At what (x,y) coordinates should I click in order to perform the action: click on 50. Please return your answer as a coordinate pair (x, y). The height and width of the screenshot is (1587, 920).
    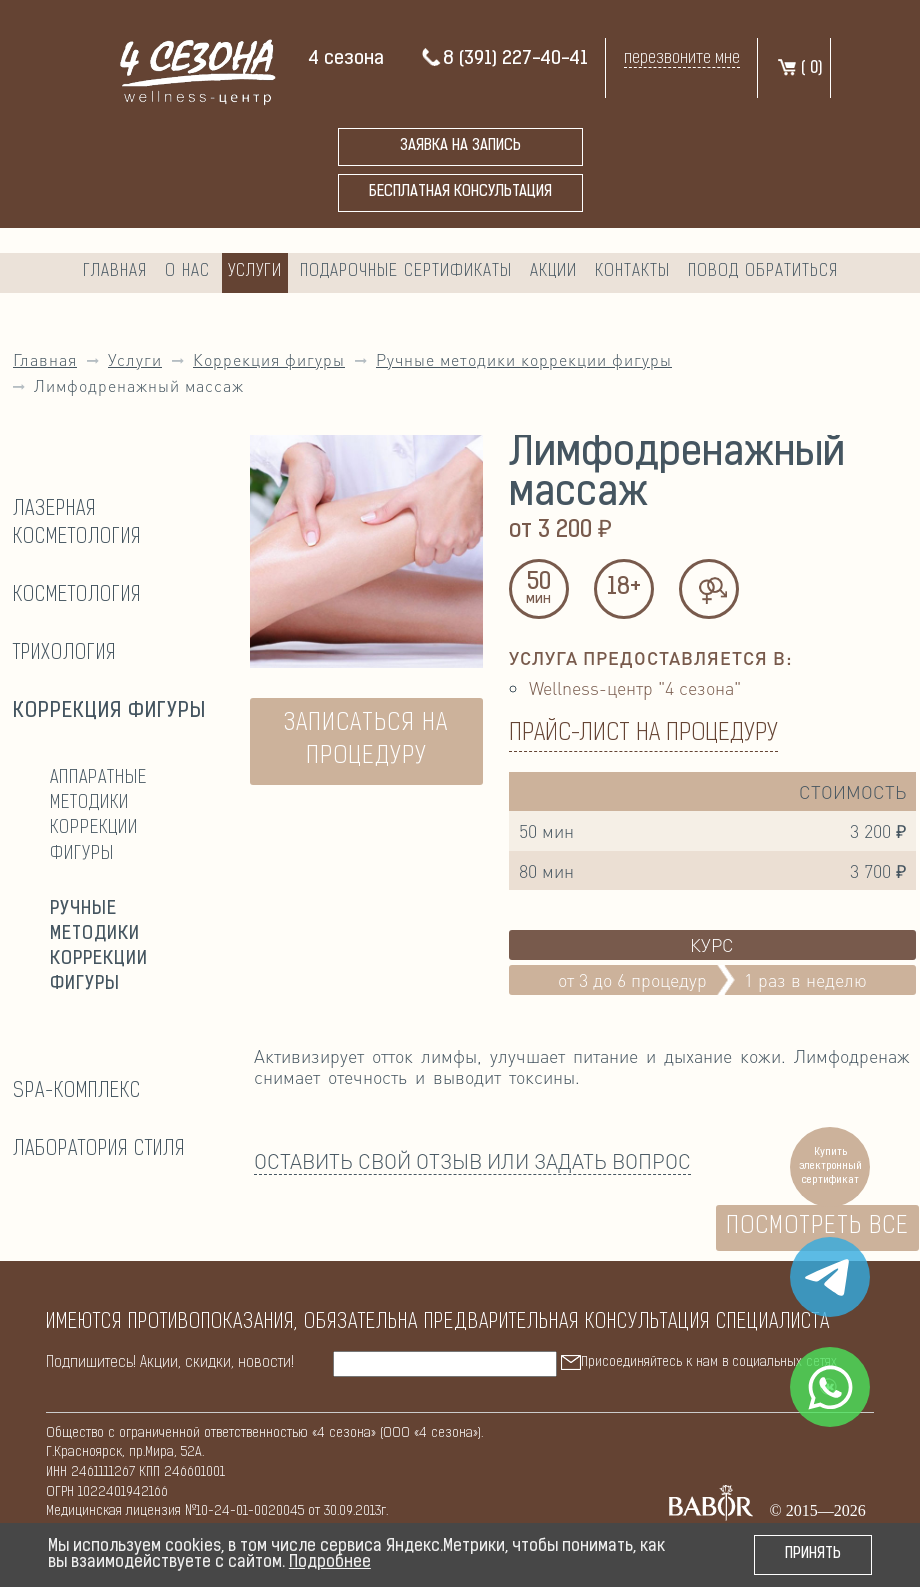
    Looking at the image, I should click on (539, 590).